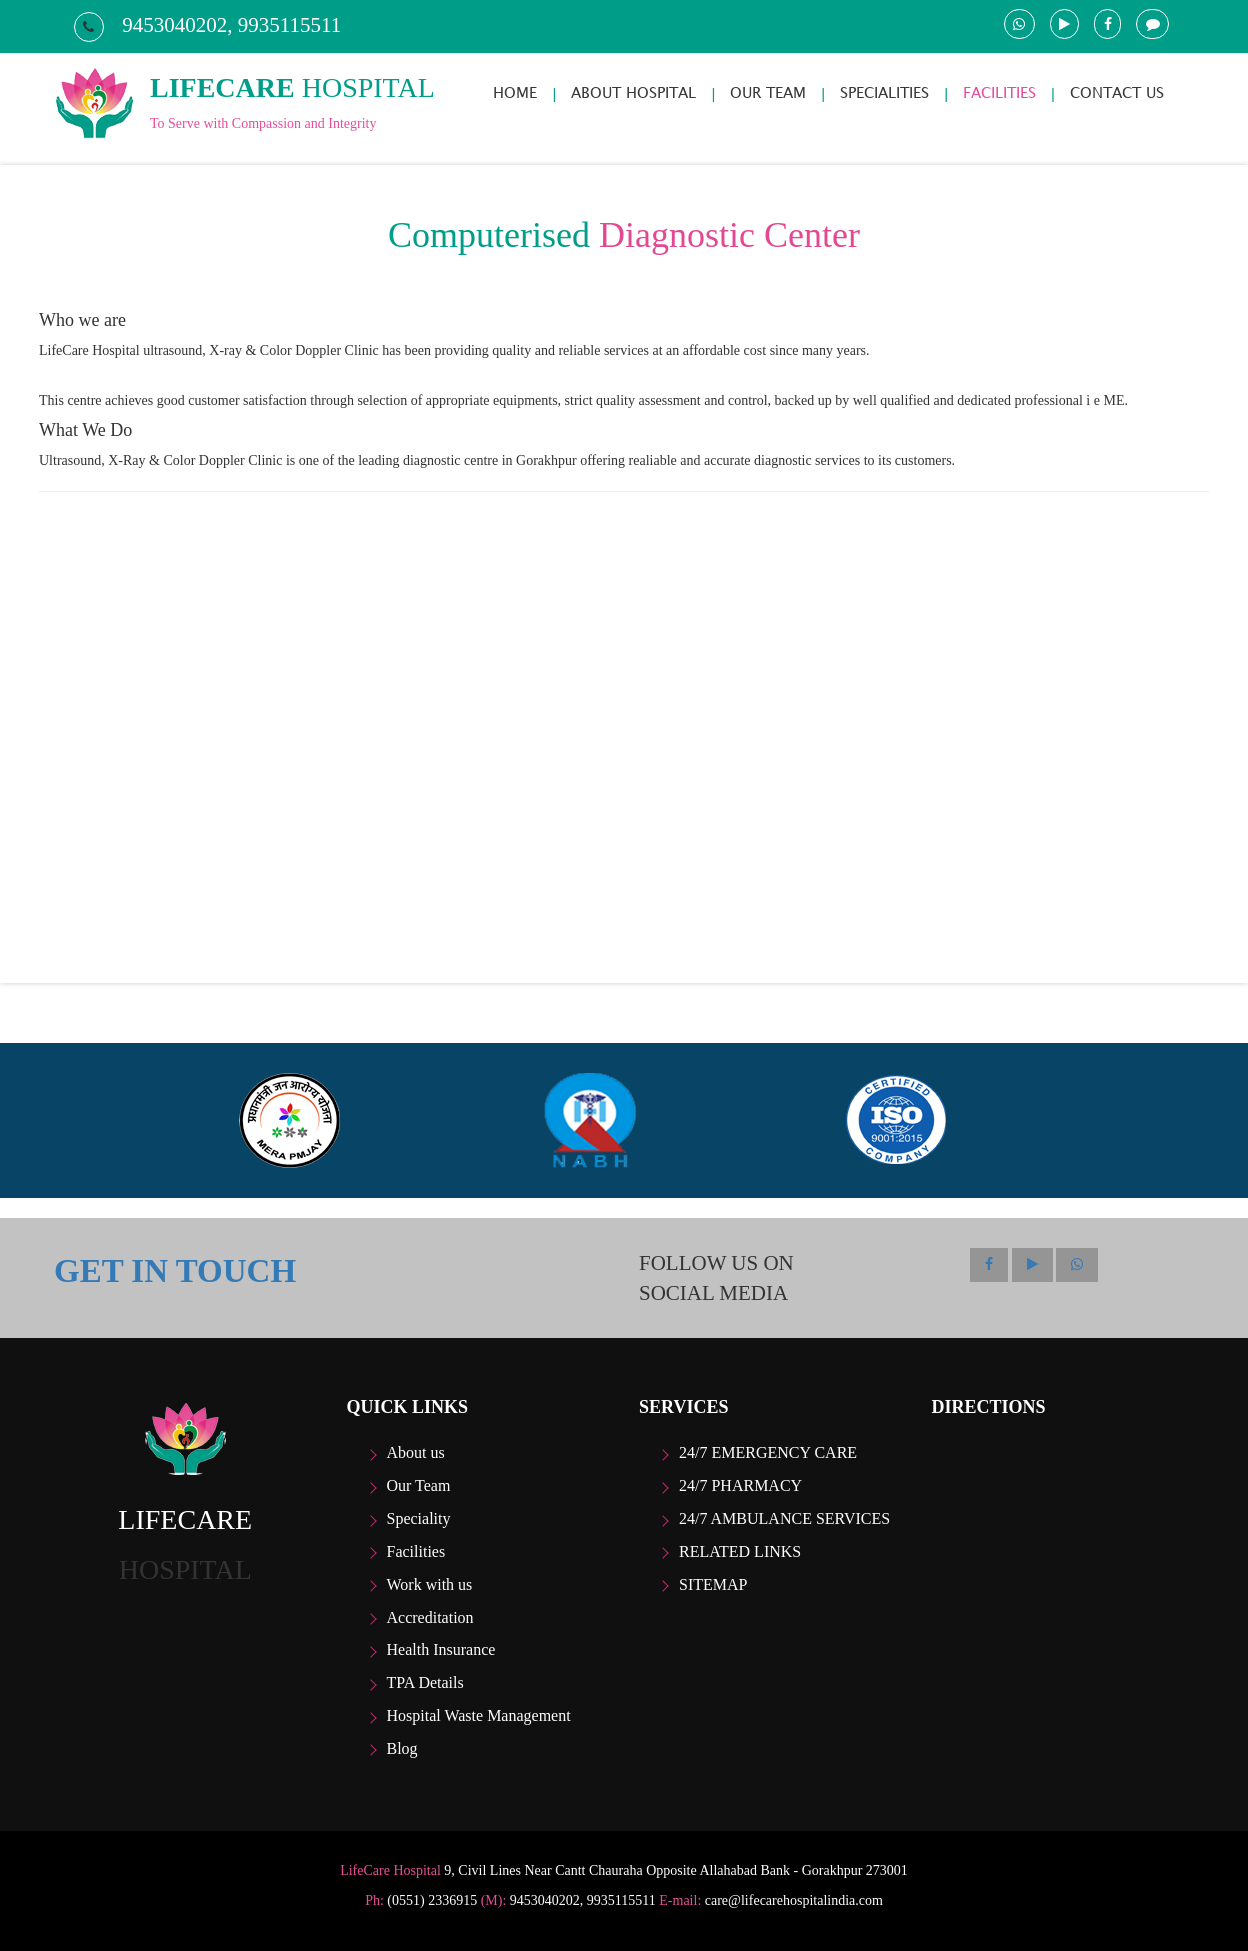 Image resolution: width=1248 pixels, height=1951 pixels. Describe the element at coordinates (740, 1551) in the screenshot. I see `Related Links` at that location.